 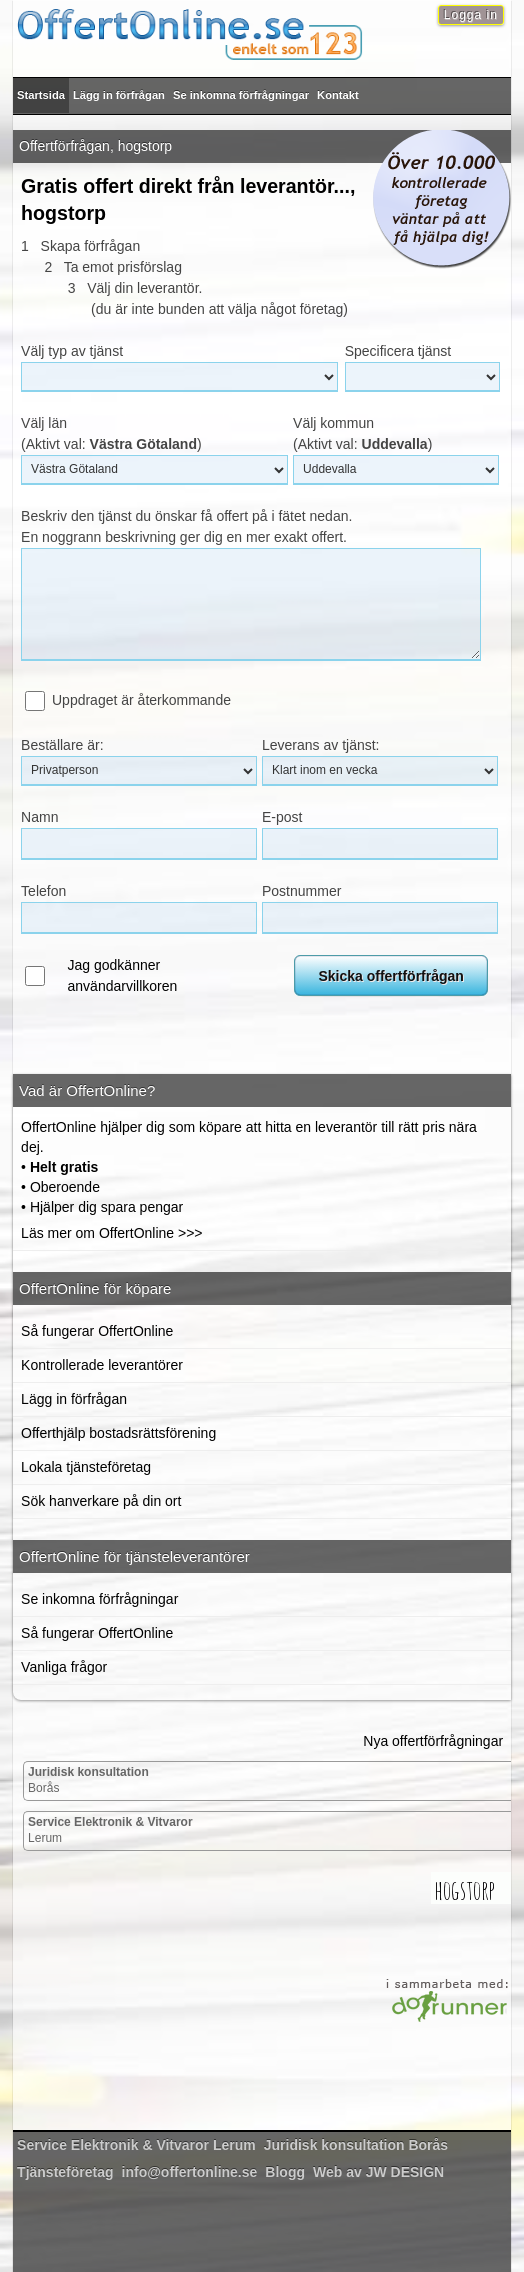 I want to click on Kontakt, so click(x=338, y=95).